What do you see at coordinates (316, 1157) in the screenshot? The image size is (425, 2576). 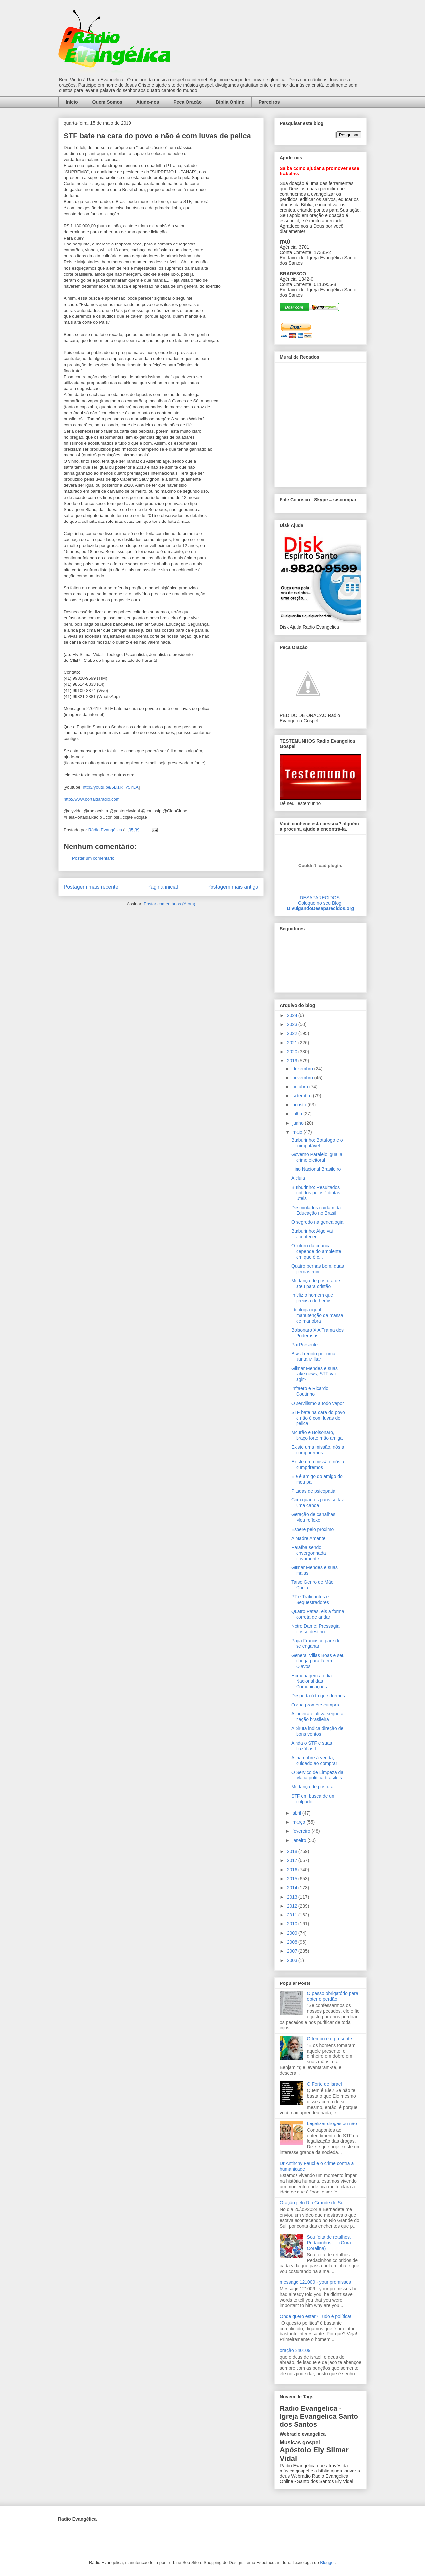 I see `Governo Paralelo igual a crime eleitoral` at bounding box center [316, 1157].